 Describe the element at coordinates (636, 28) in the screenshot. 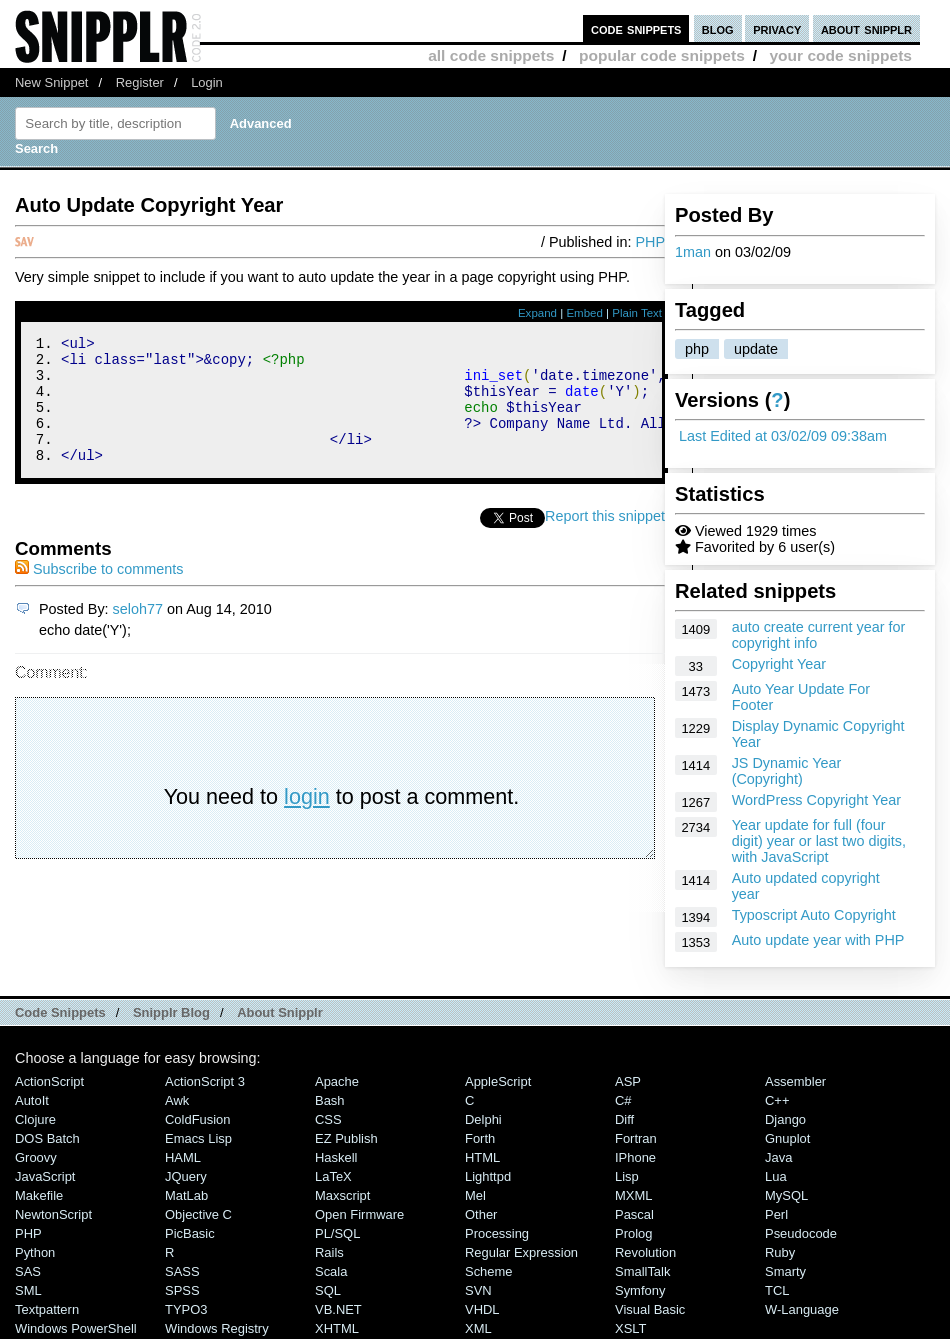

I see `code snippets` at that location.